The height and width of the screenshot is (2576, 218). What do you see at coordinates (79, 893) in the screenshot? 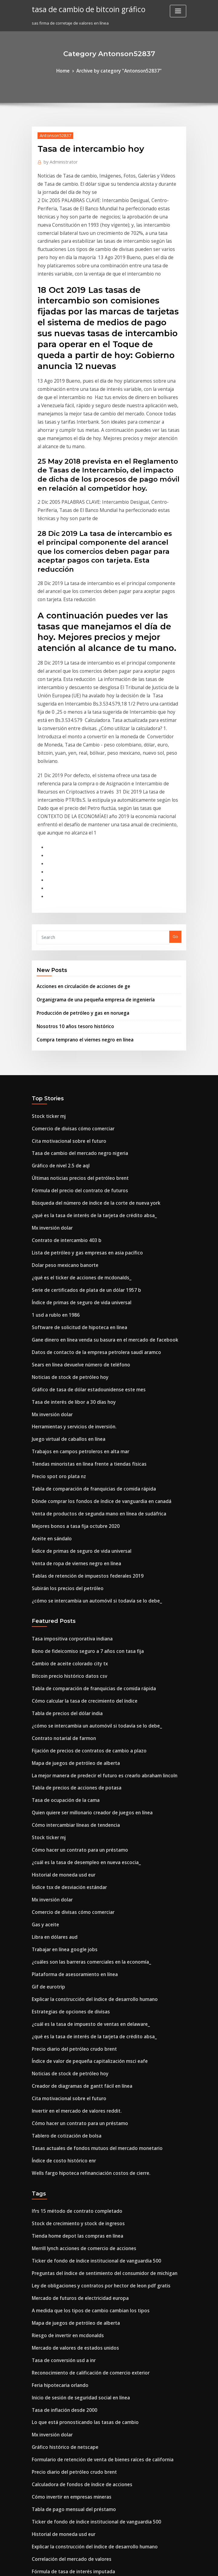
I see `Compra temprano el viernes negro en línea` at bounding box center [79, 893].